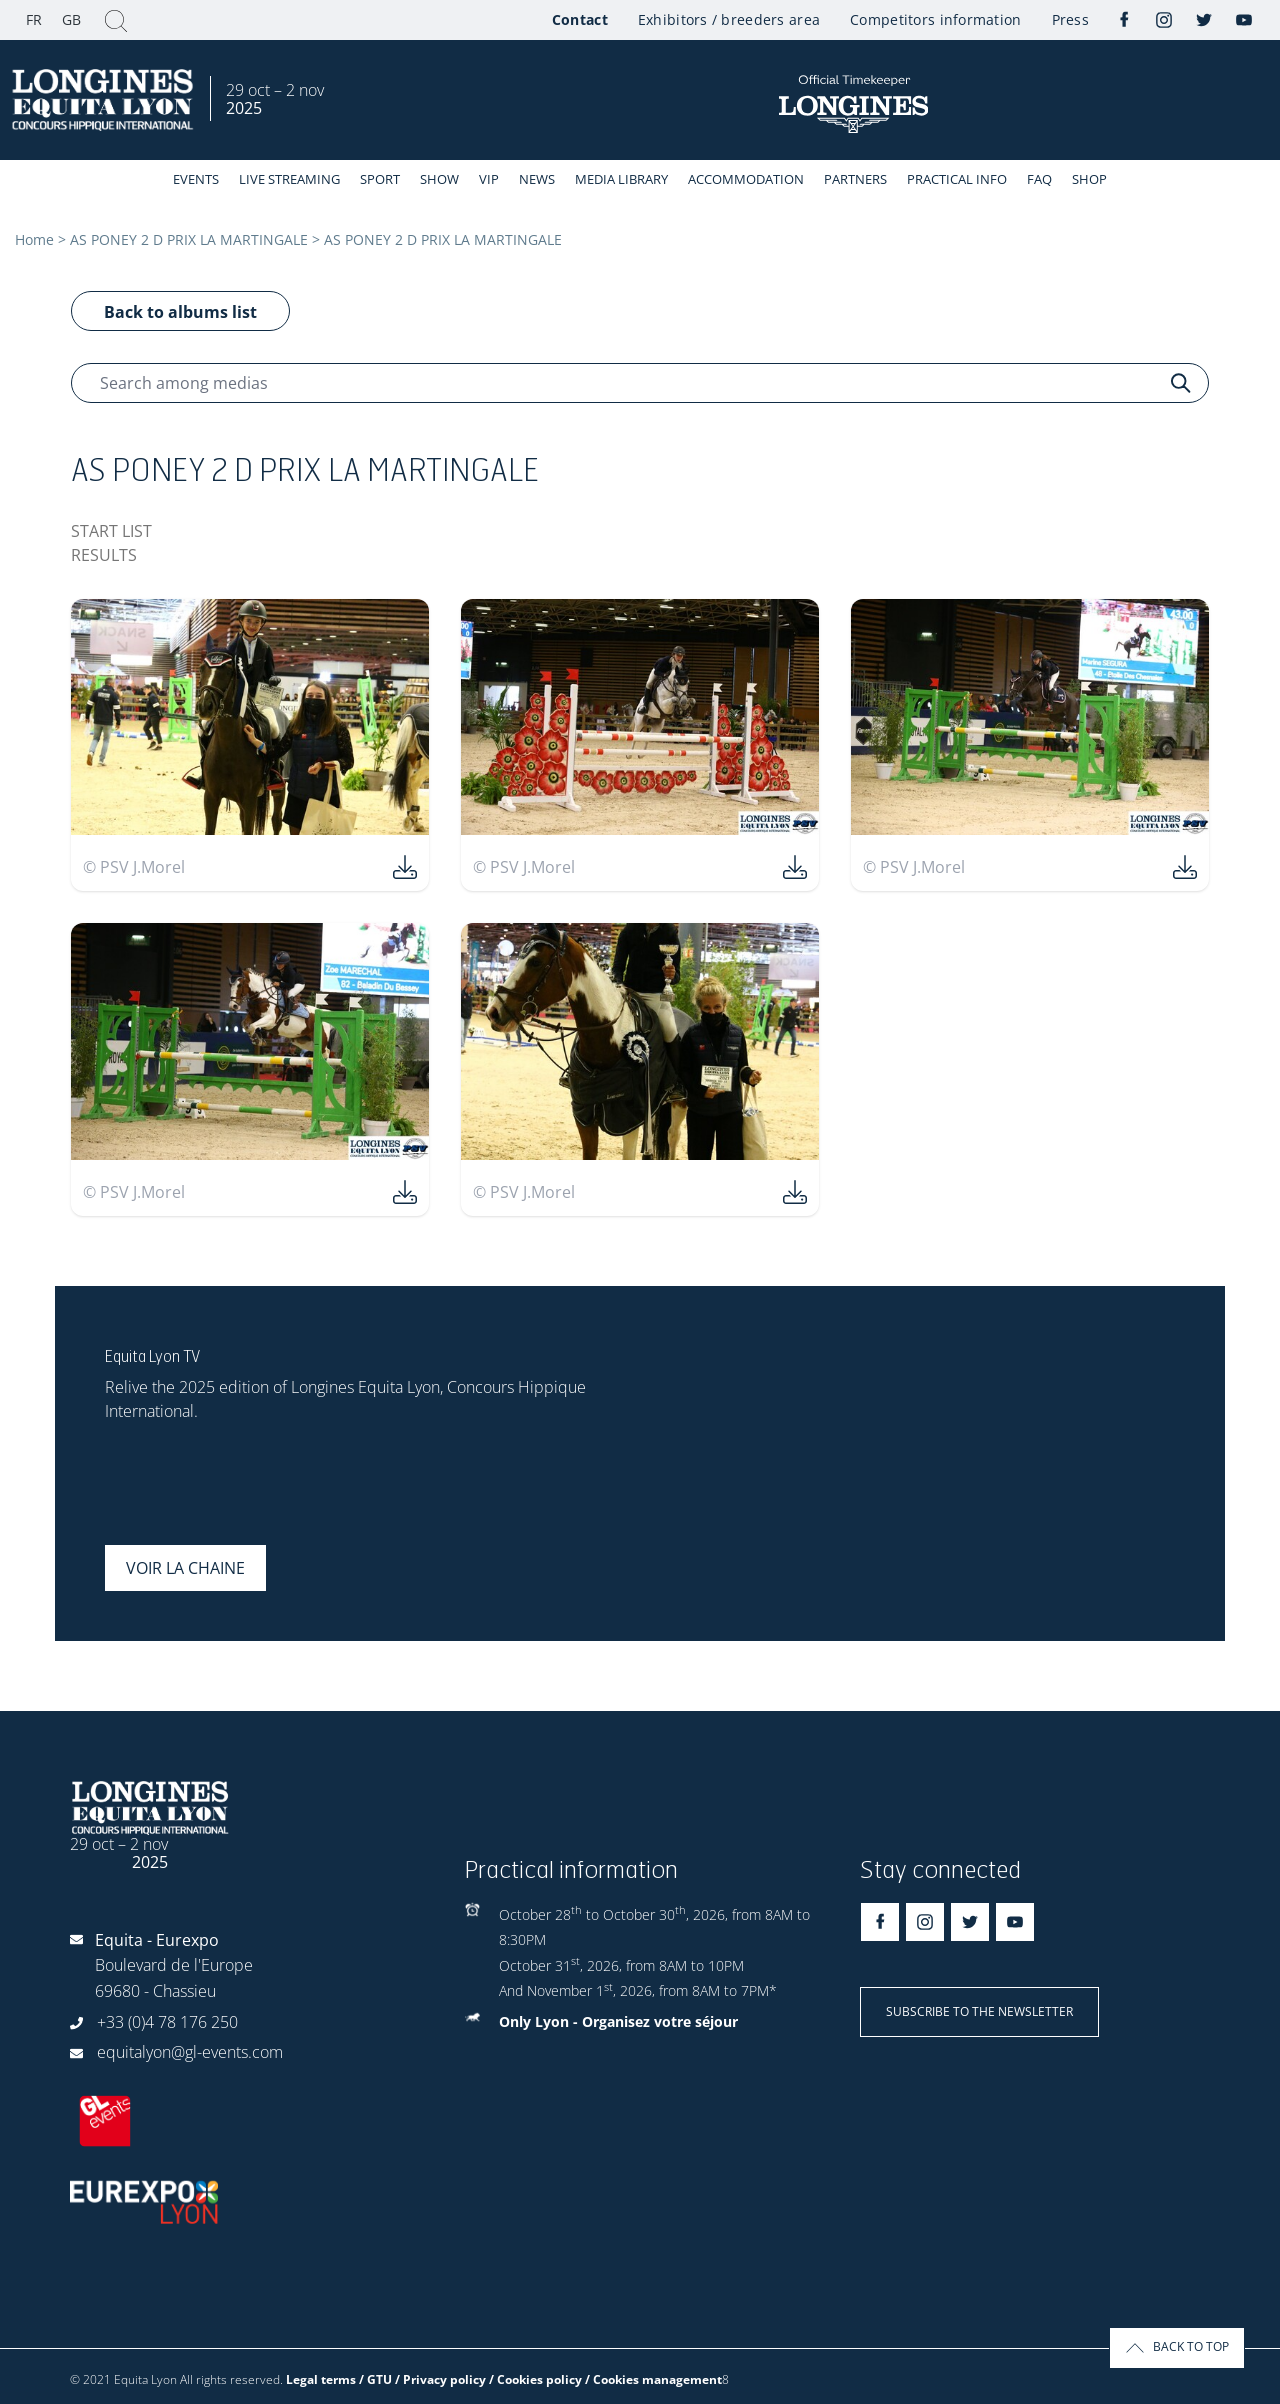 The width and height of the screenshot is (1280, 2404). I want to click on / Cookies management, so click(653, 2379).